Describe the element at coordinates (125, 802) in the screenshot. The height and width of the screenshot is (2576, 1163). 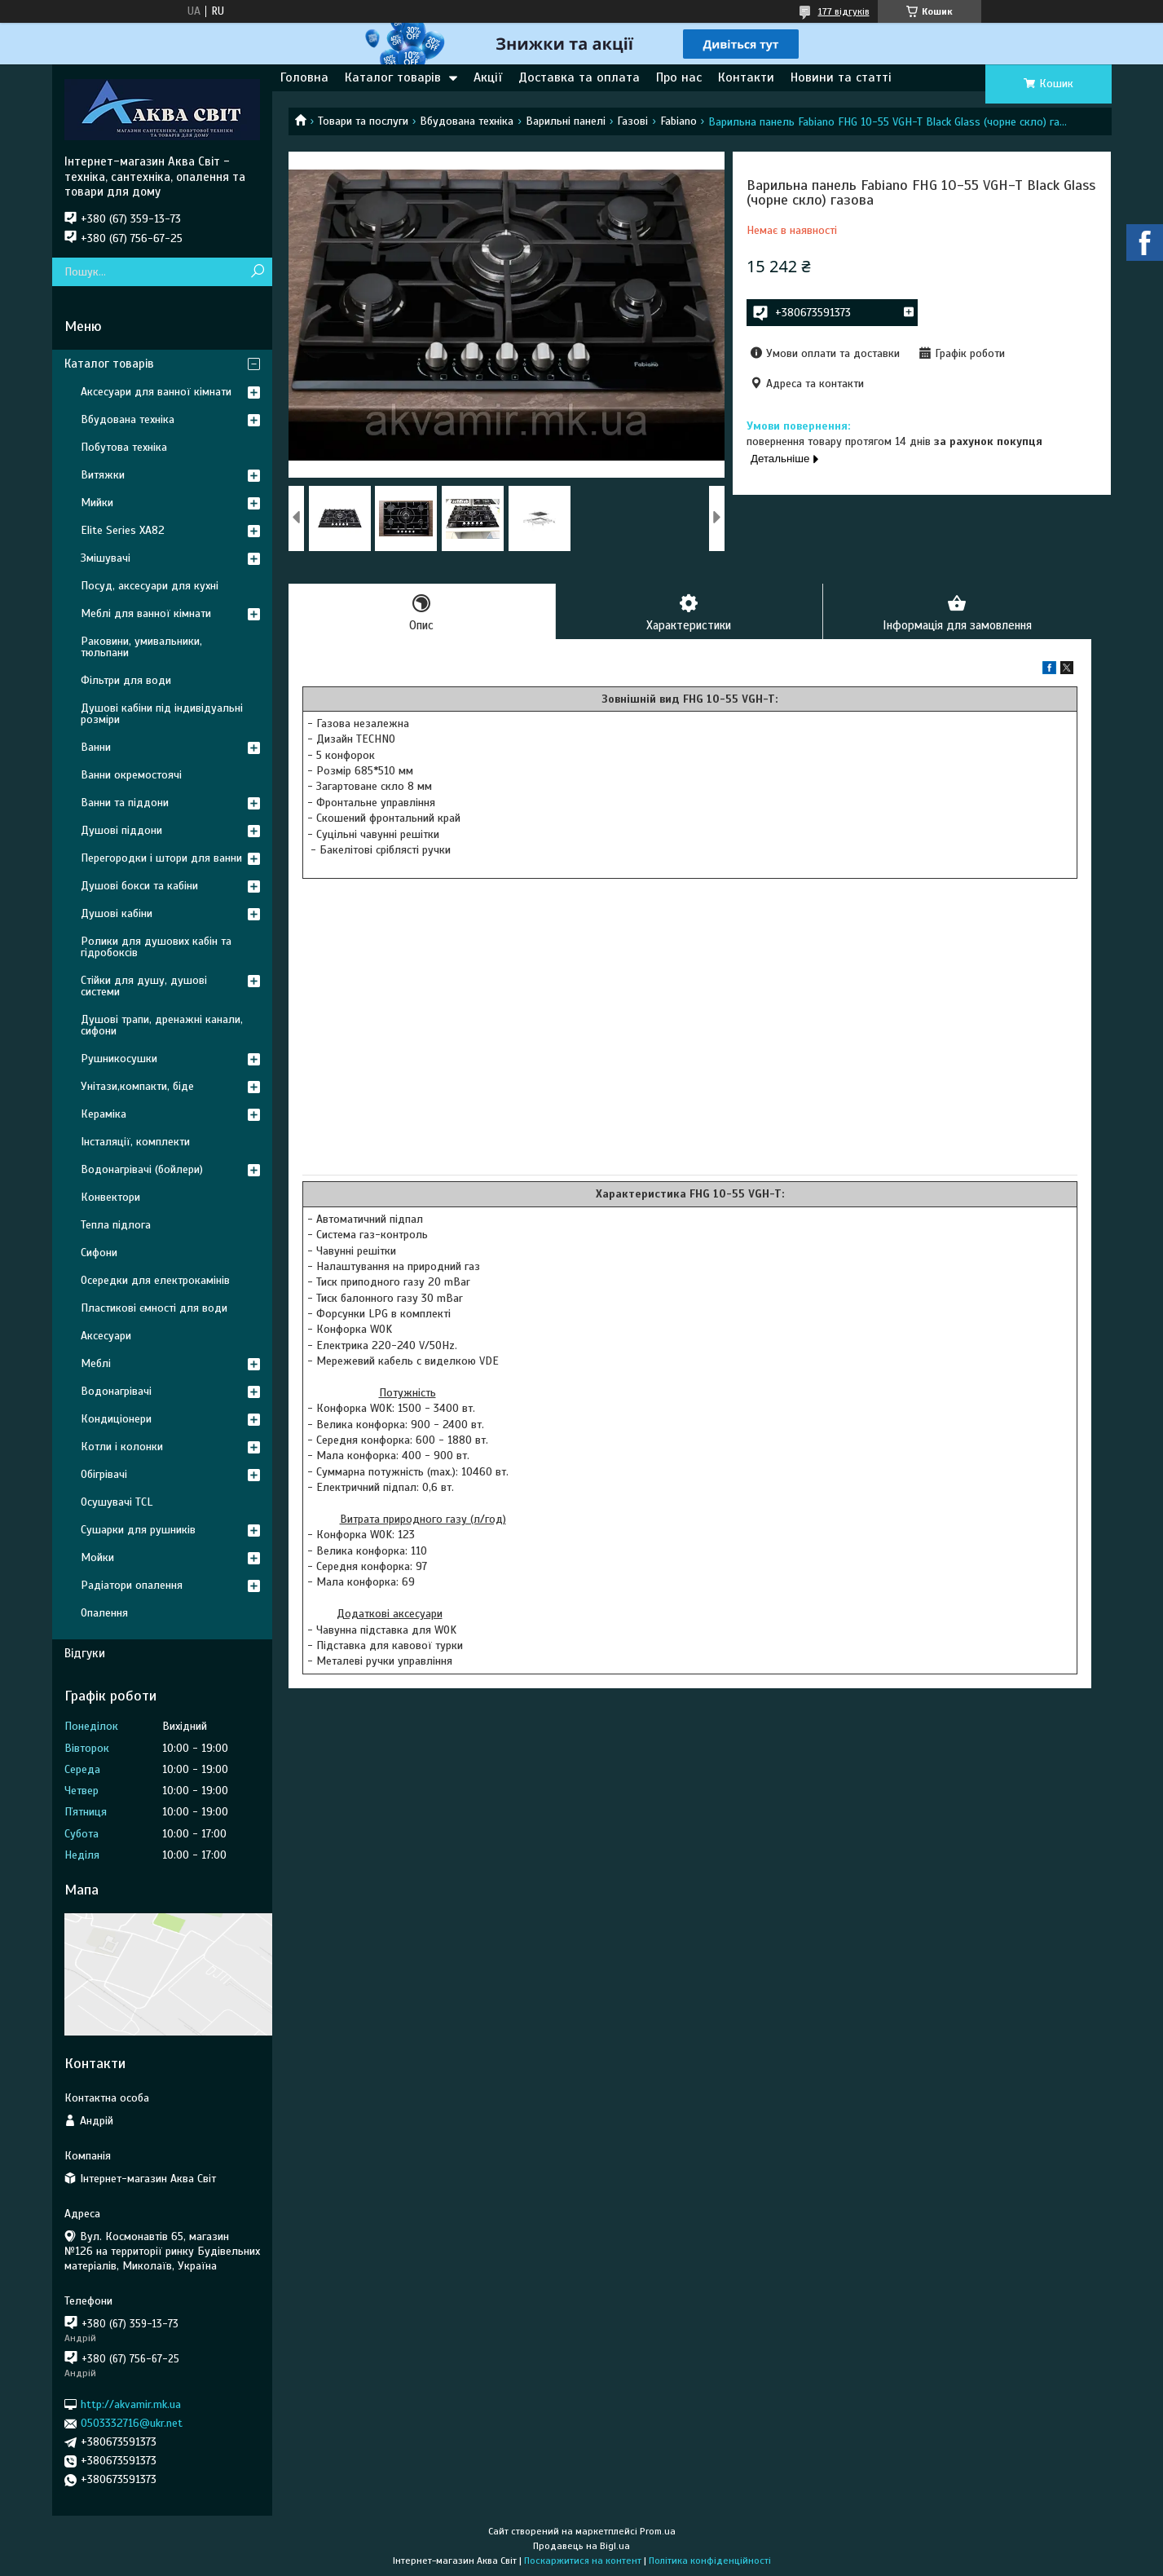
I see `Ванни та піддони` at that location.